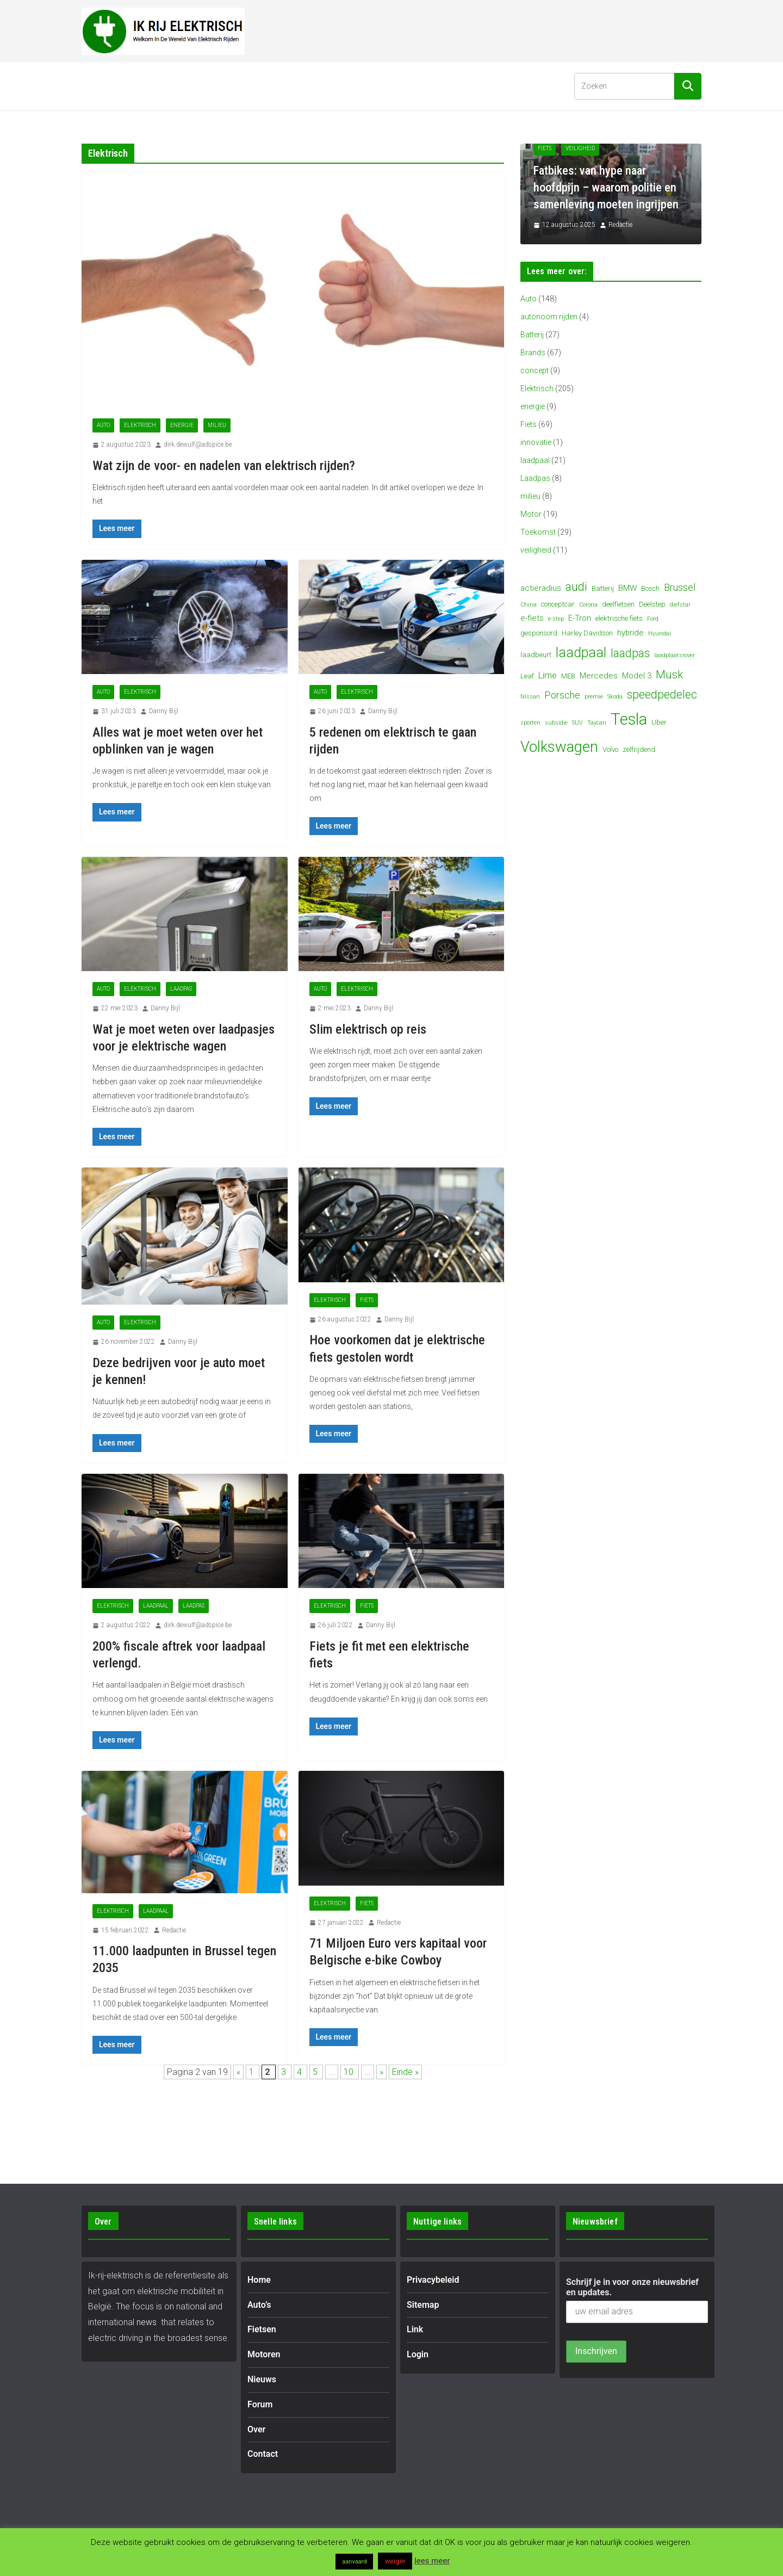  I want to click on Slim elektrisch op reis, so click(367, 1029).